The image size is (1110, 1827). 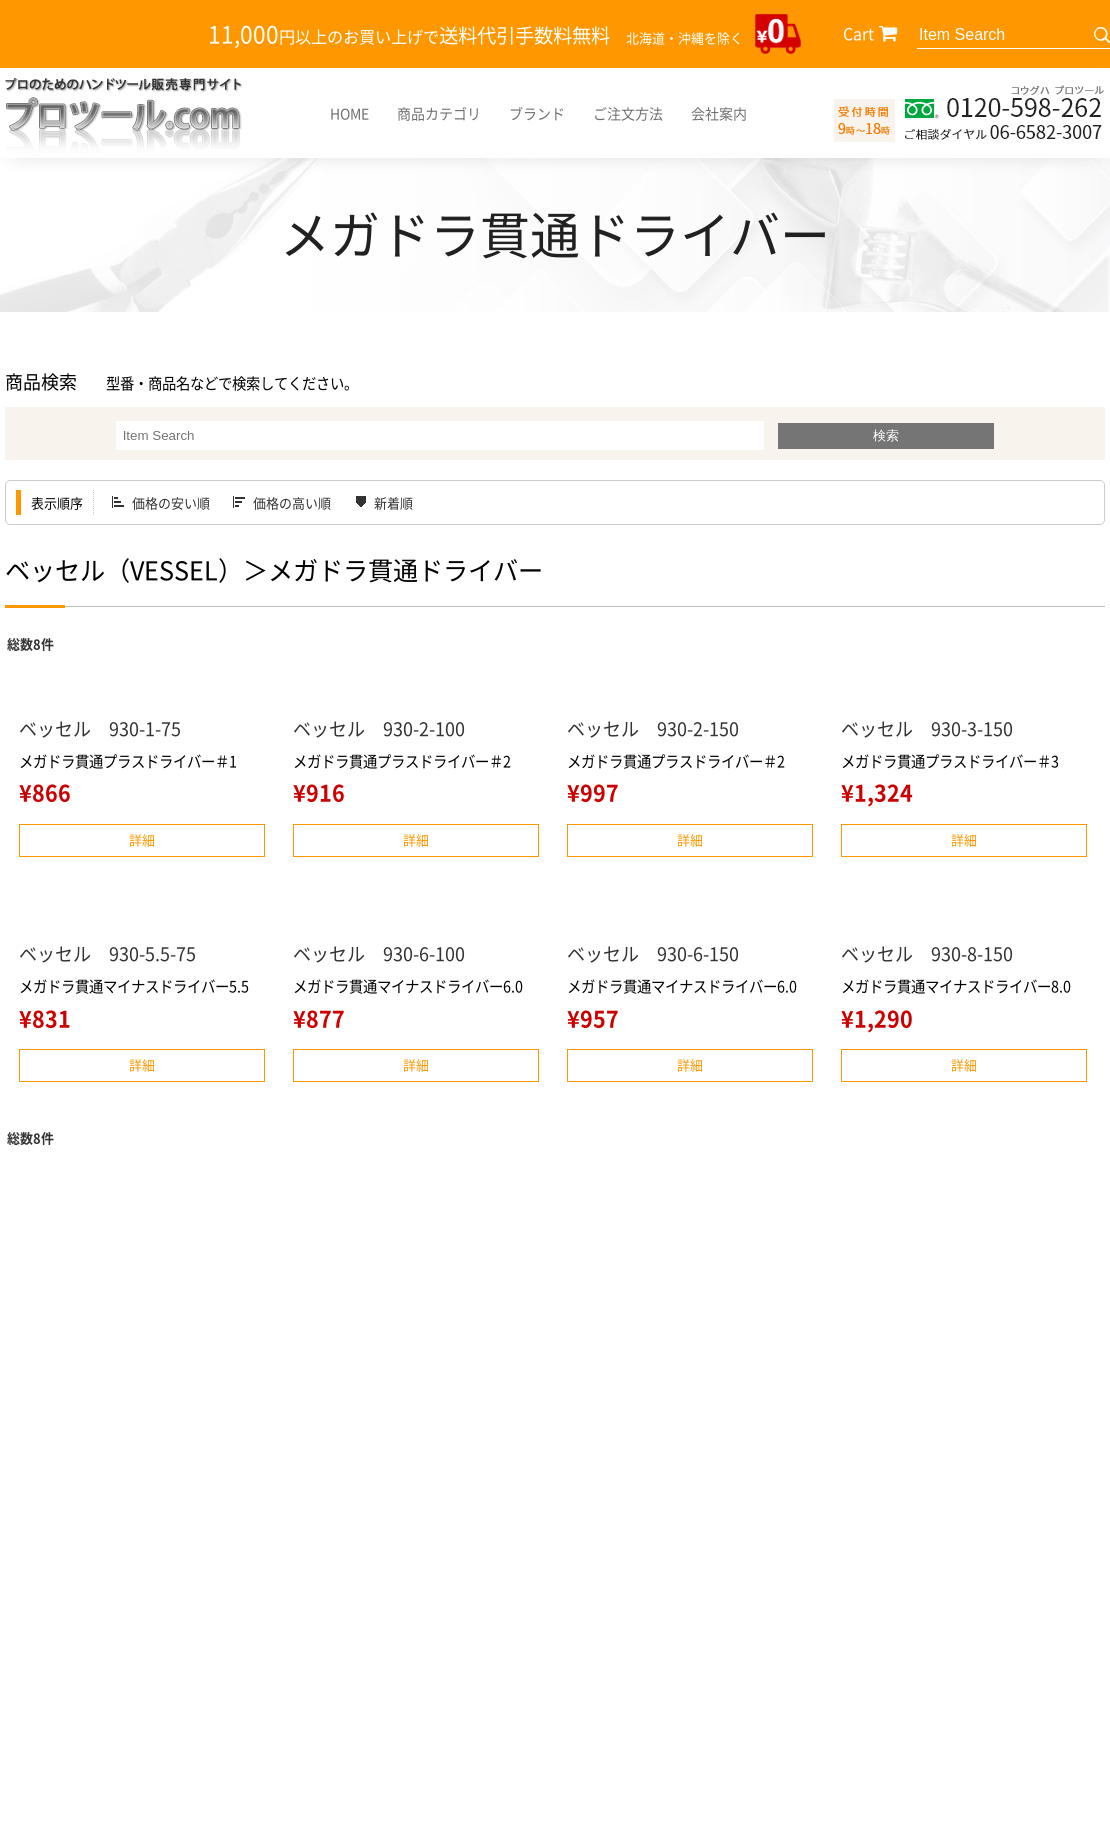 I want to click on ご注文方法, so click(x=628, y=113).